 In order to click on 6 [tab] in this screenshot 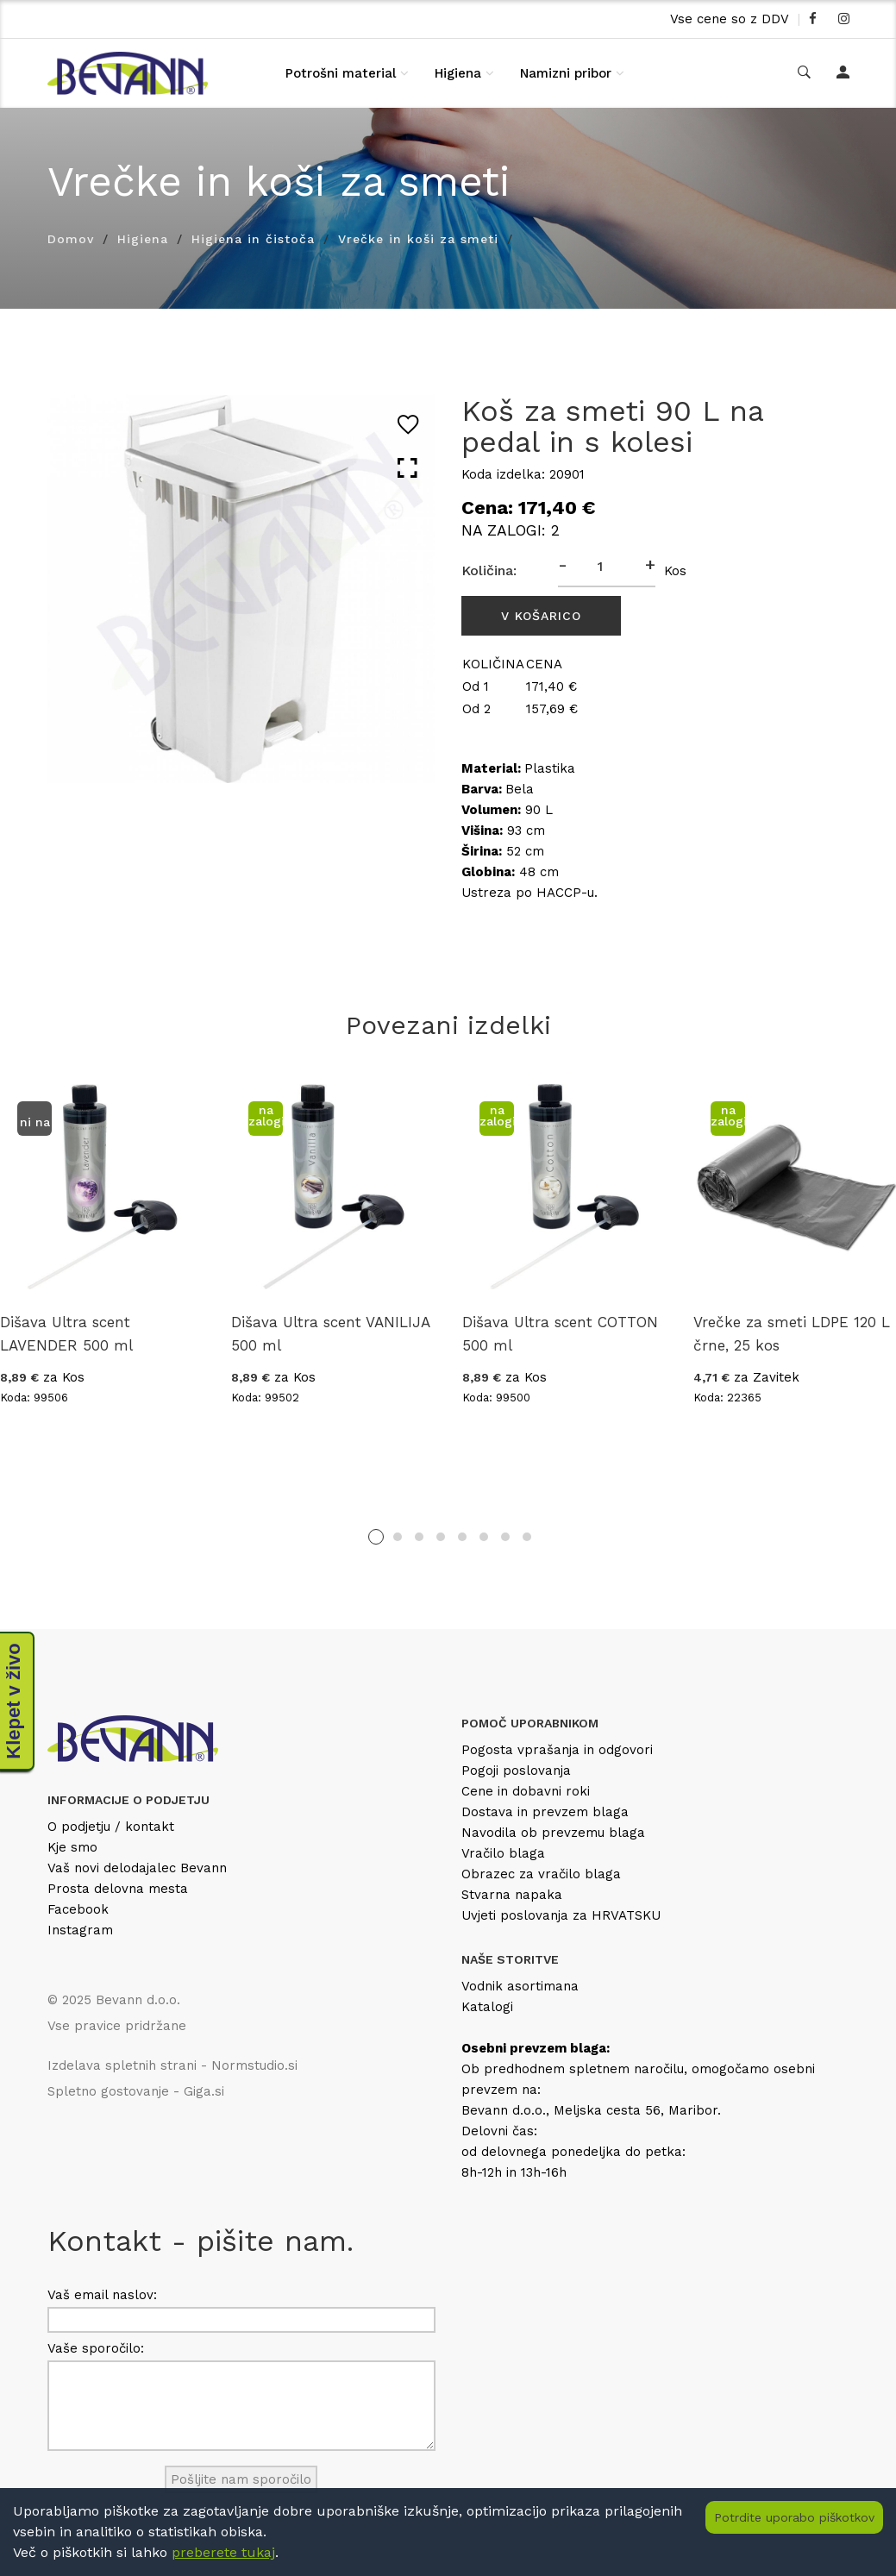, I will do `click(483, 1536)`.